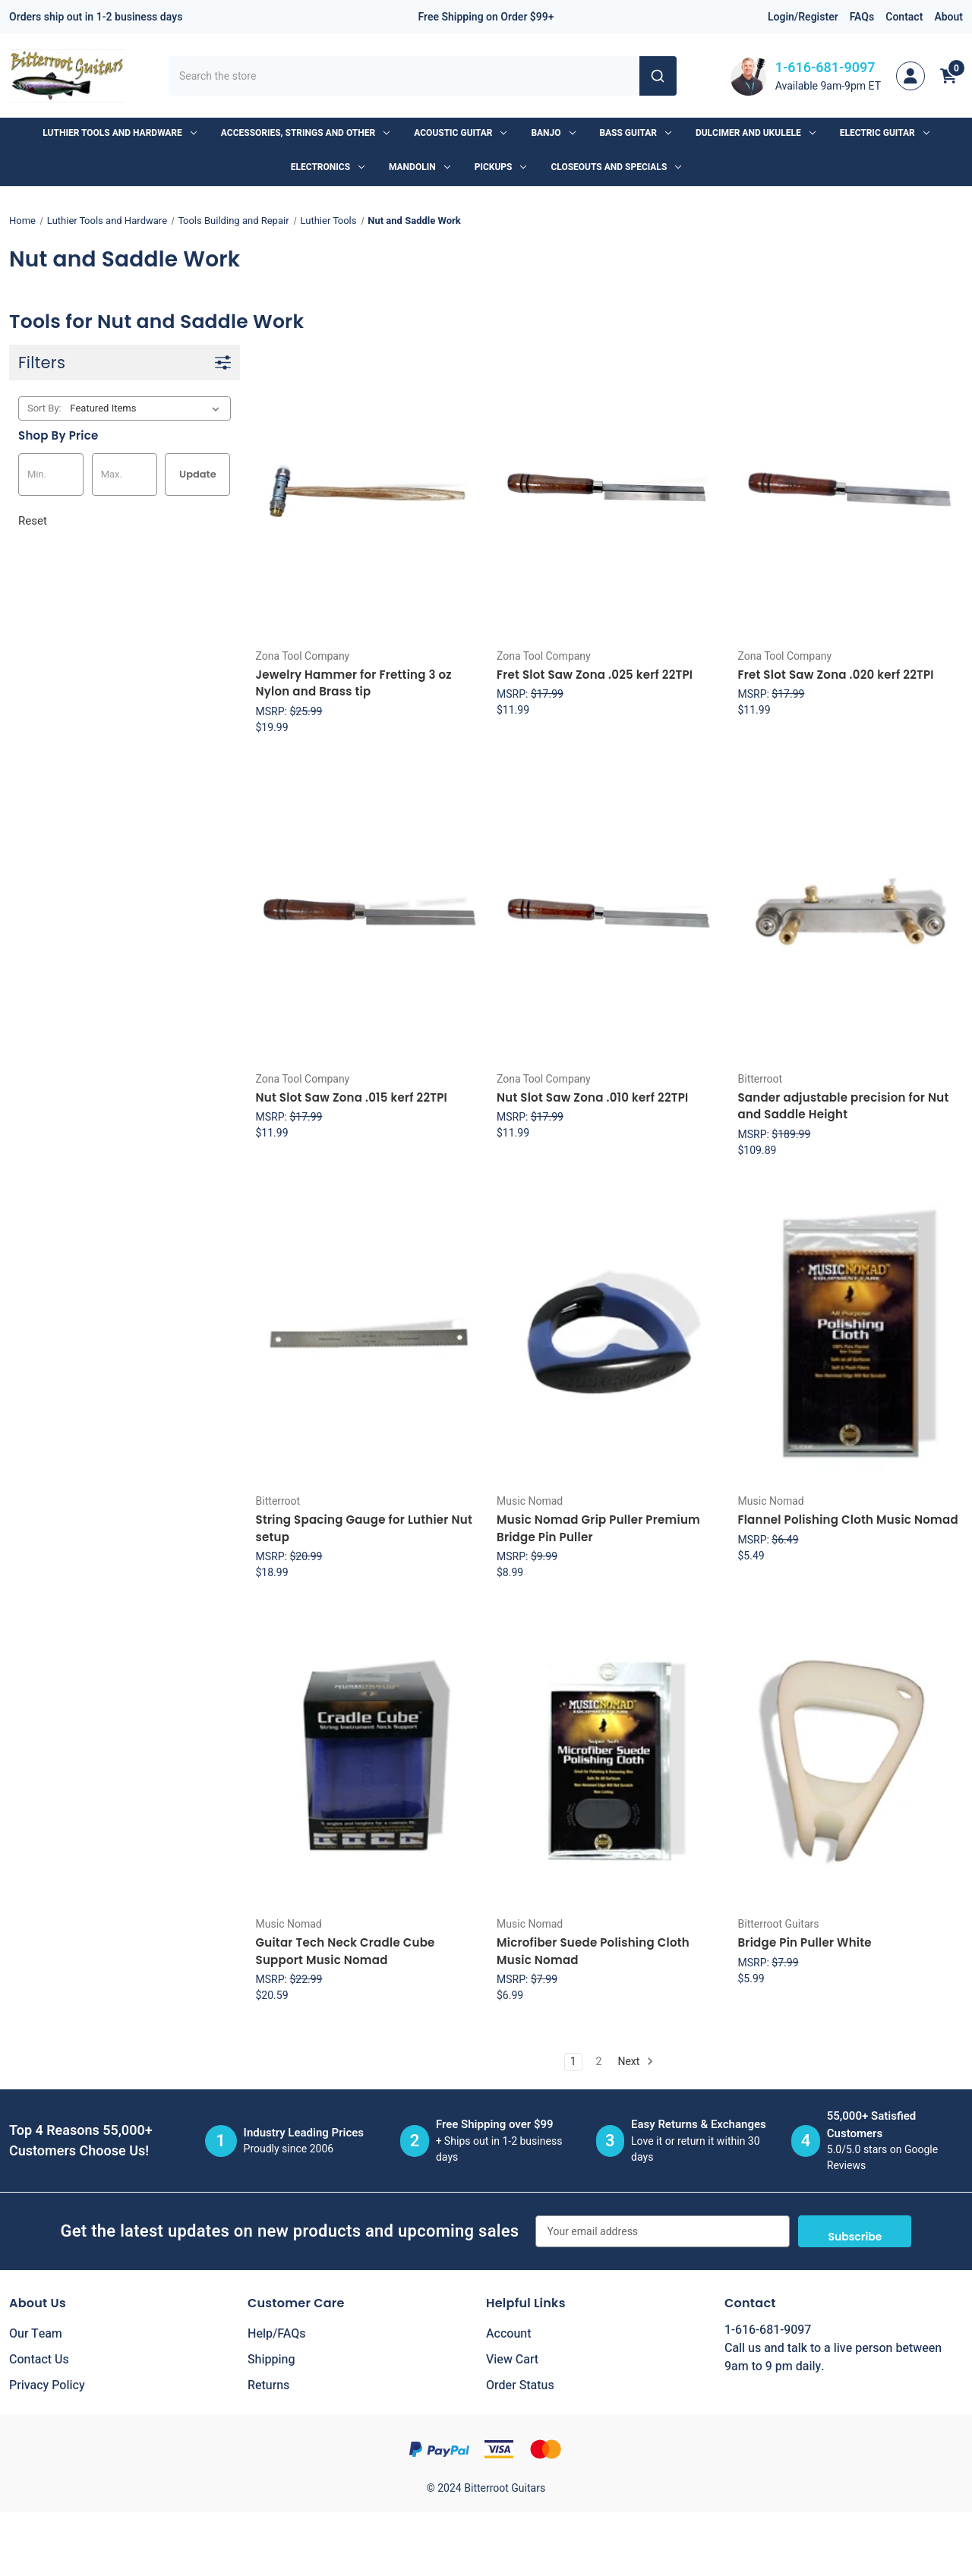 Image resolution: width=972 pixels, height=2576 pixels. Describe the element at coordinates (124, 474) in the screenshot. I see `[Max.]` at that location.